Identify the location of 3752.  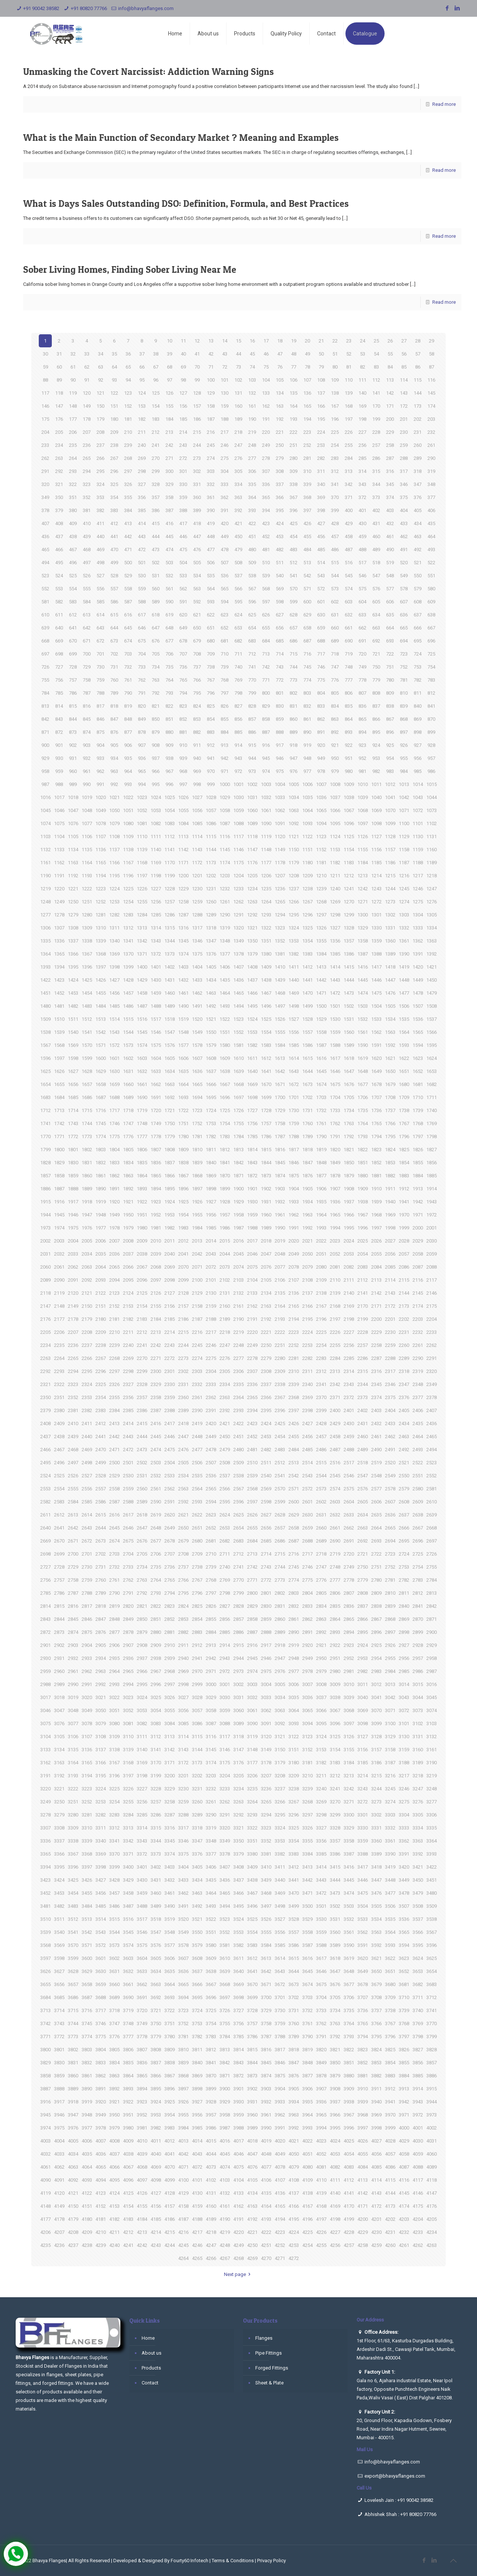
(183, 2023).